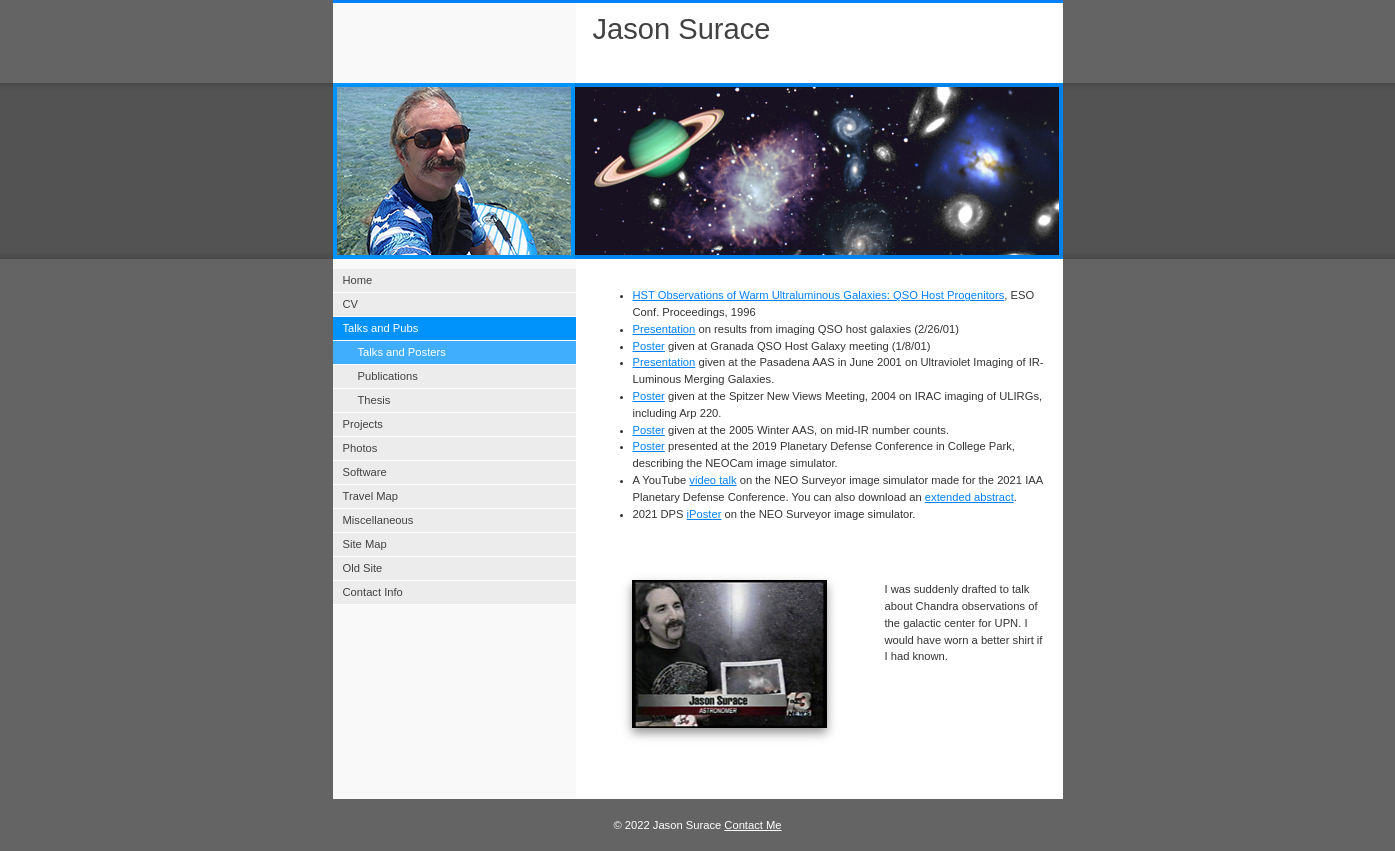 This screenshot has width=1395, height=851. What do you see at coordinates (371, 496) in the screenshot?
I see `Travel Map` at bounding box center [371, 496].